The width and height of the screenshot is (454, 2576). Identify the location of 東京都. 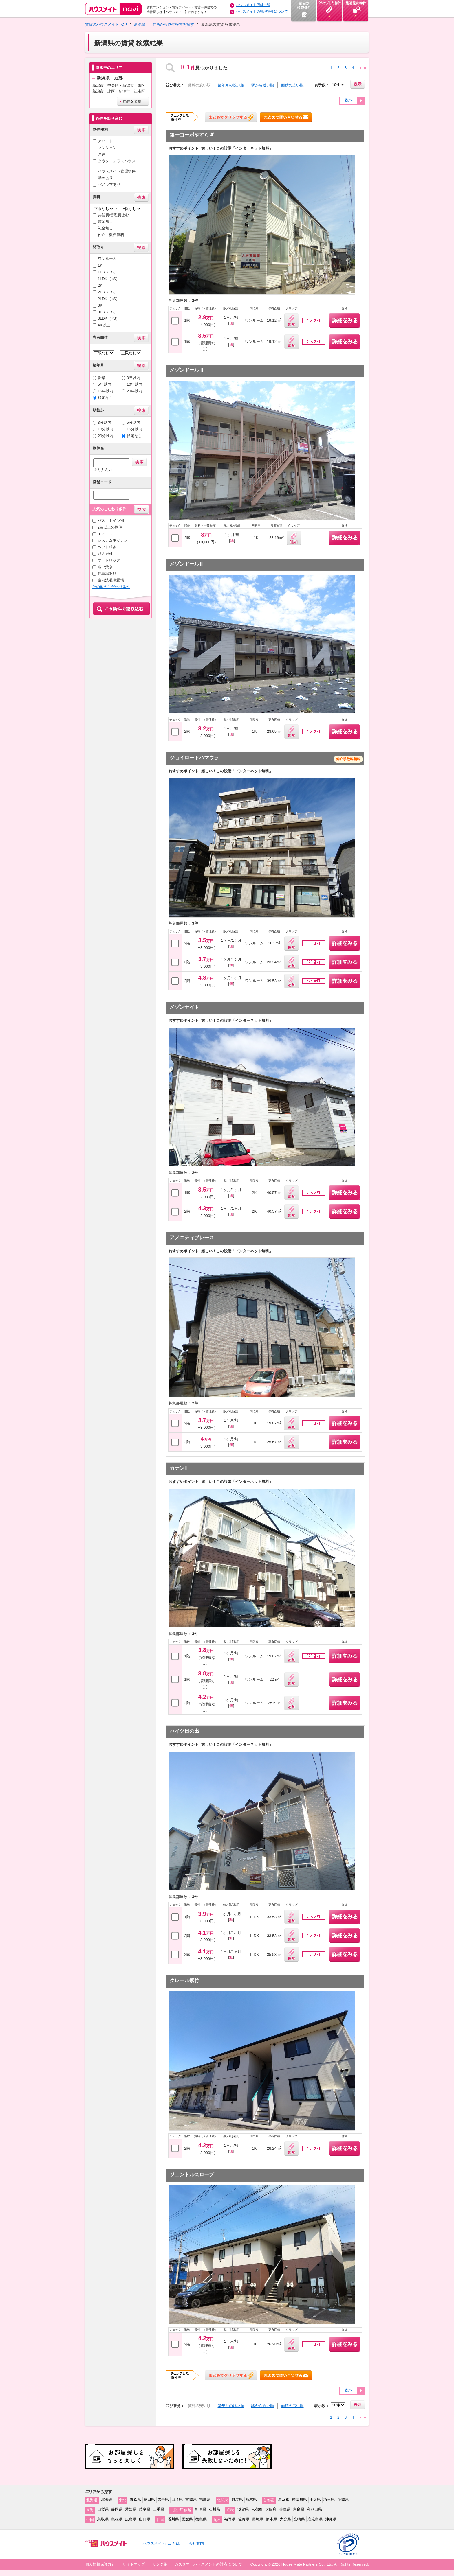
(283, 2499).